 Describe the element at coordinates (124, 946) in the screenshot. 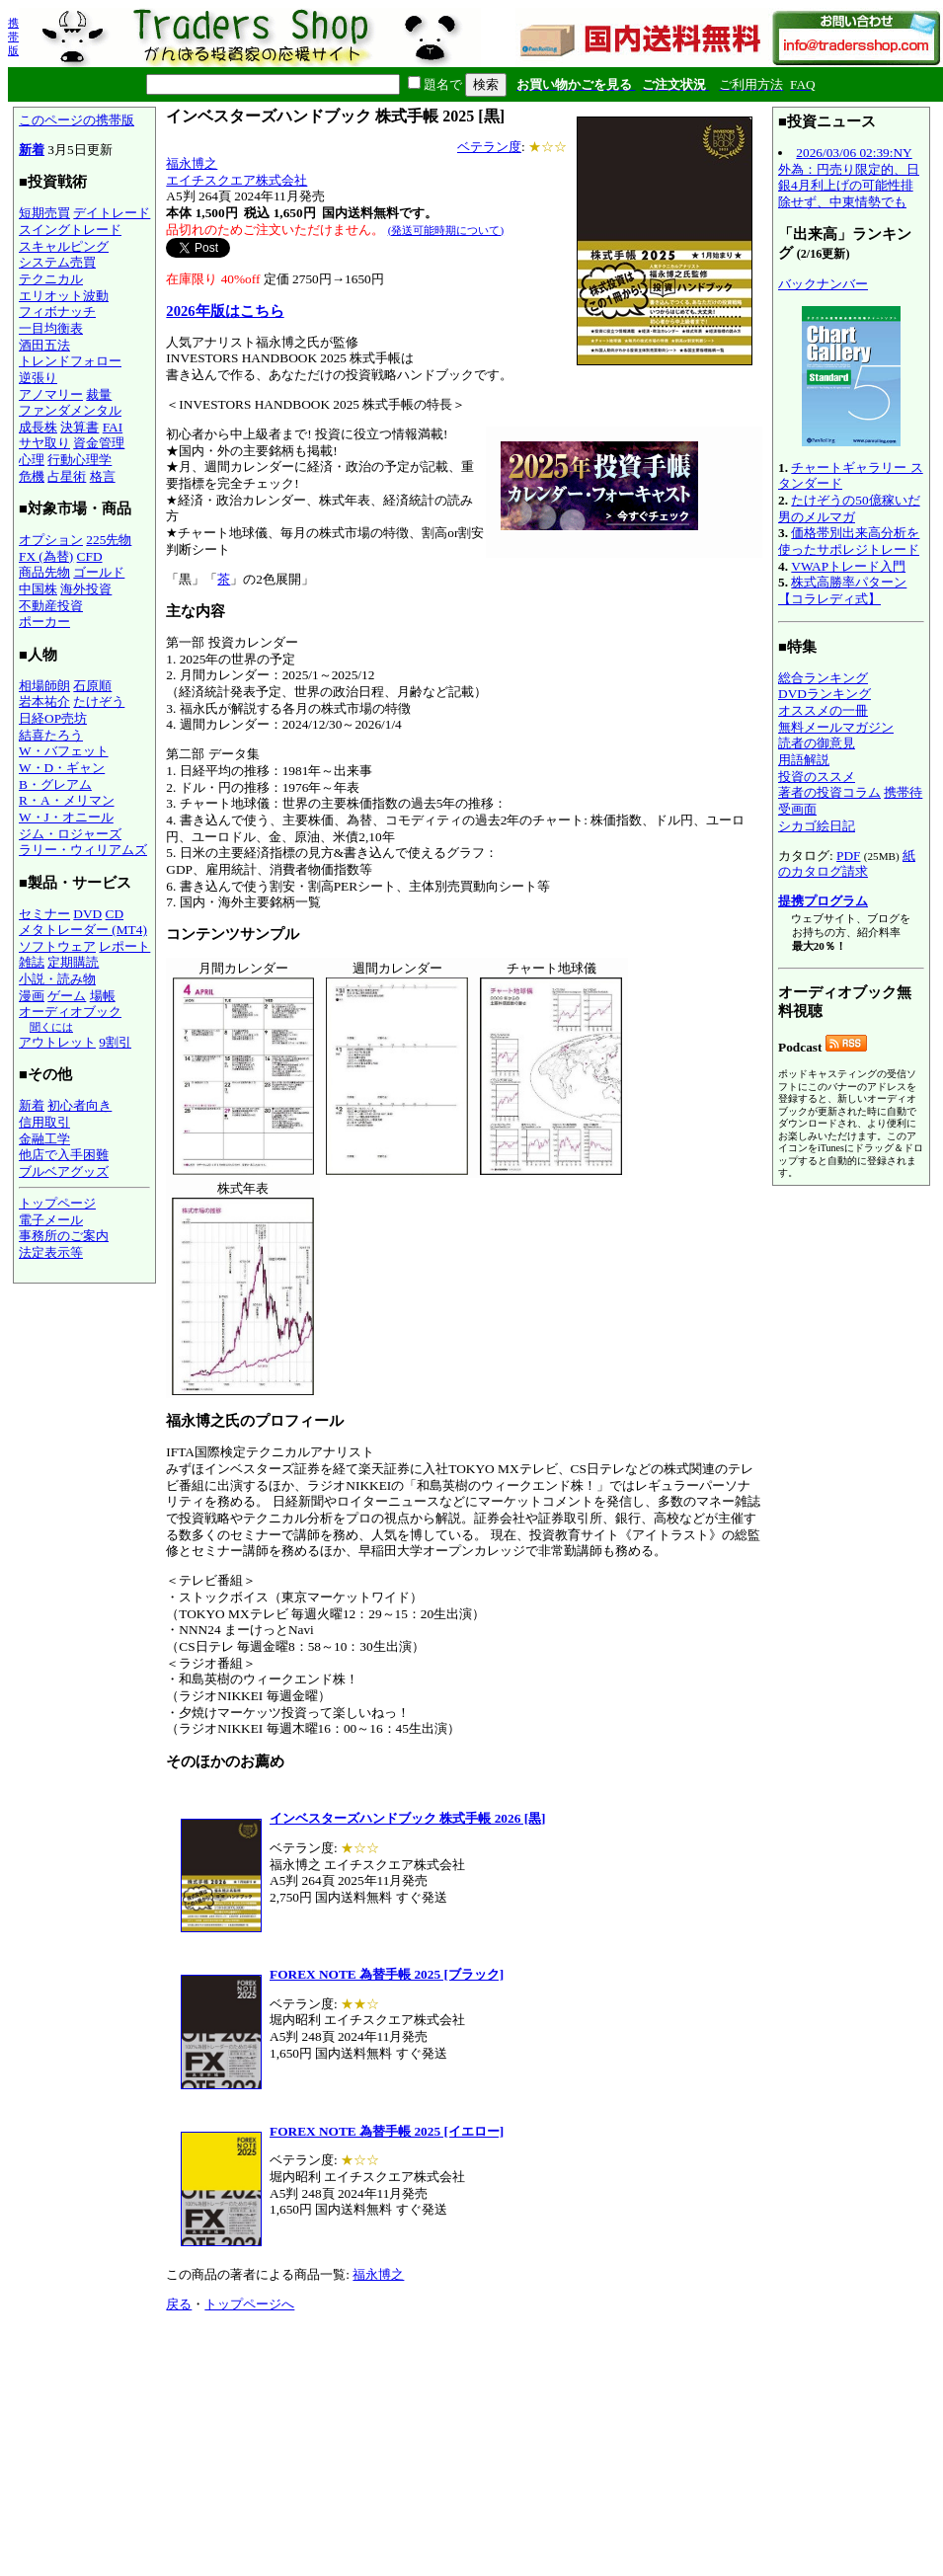

I see `レポート` at that location.